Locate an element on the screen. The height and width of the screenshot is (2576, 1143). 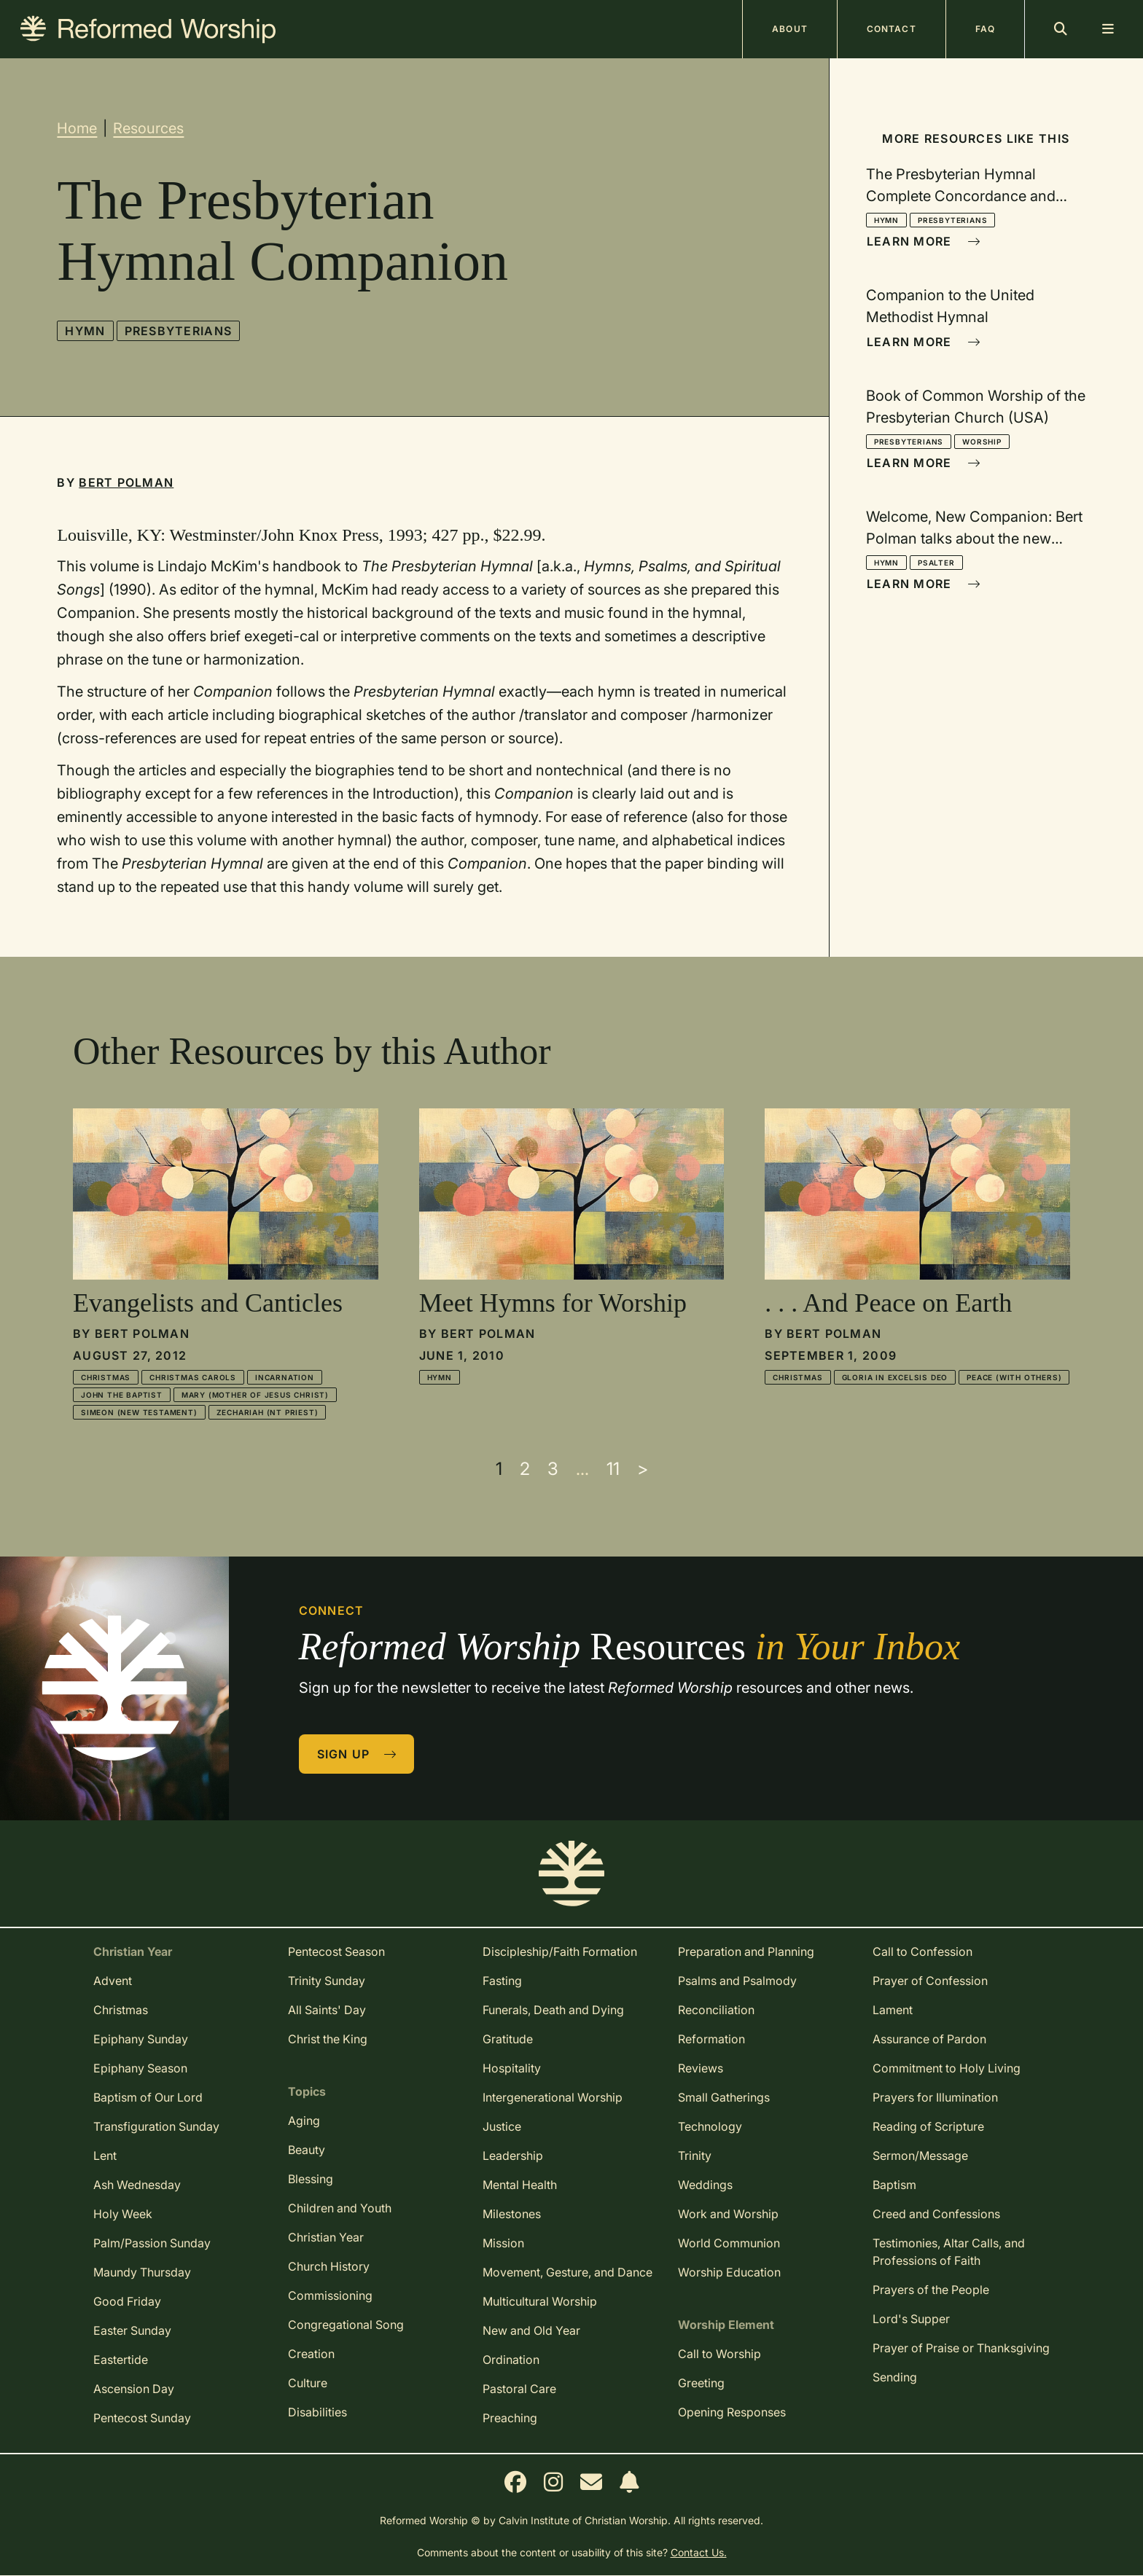
Leadership is located at coordinates (513, 2155).